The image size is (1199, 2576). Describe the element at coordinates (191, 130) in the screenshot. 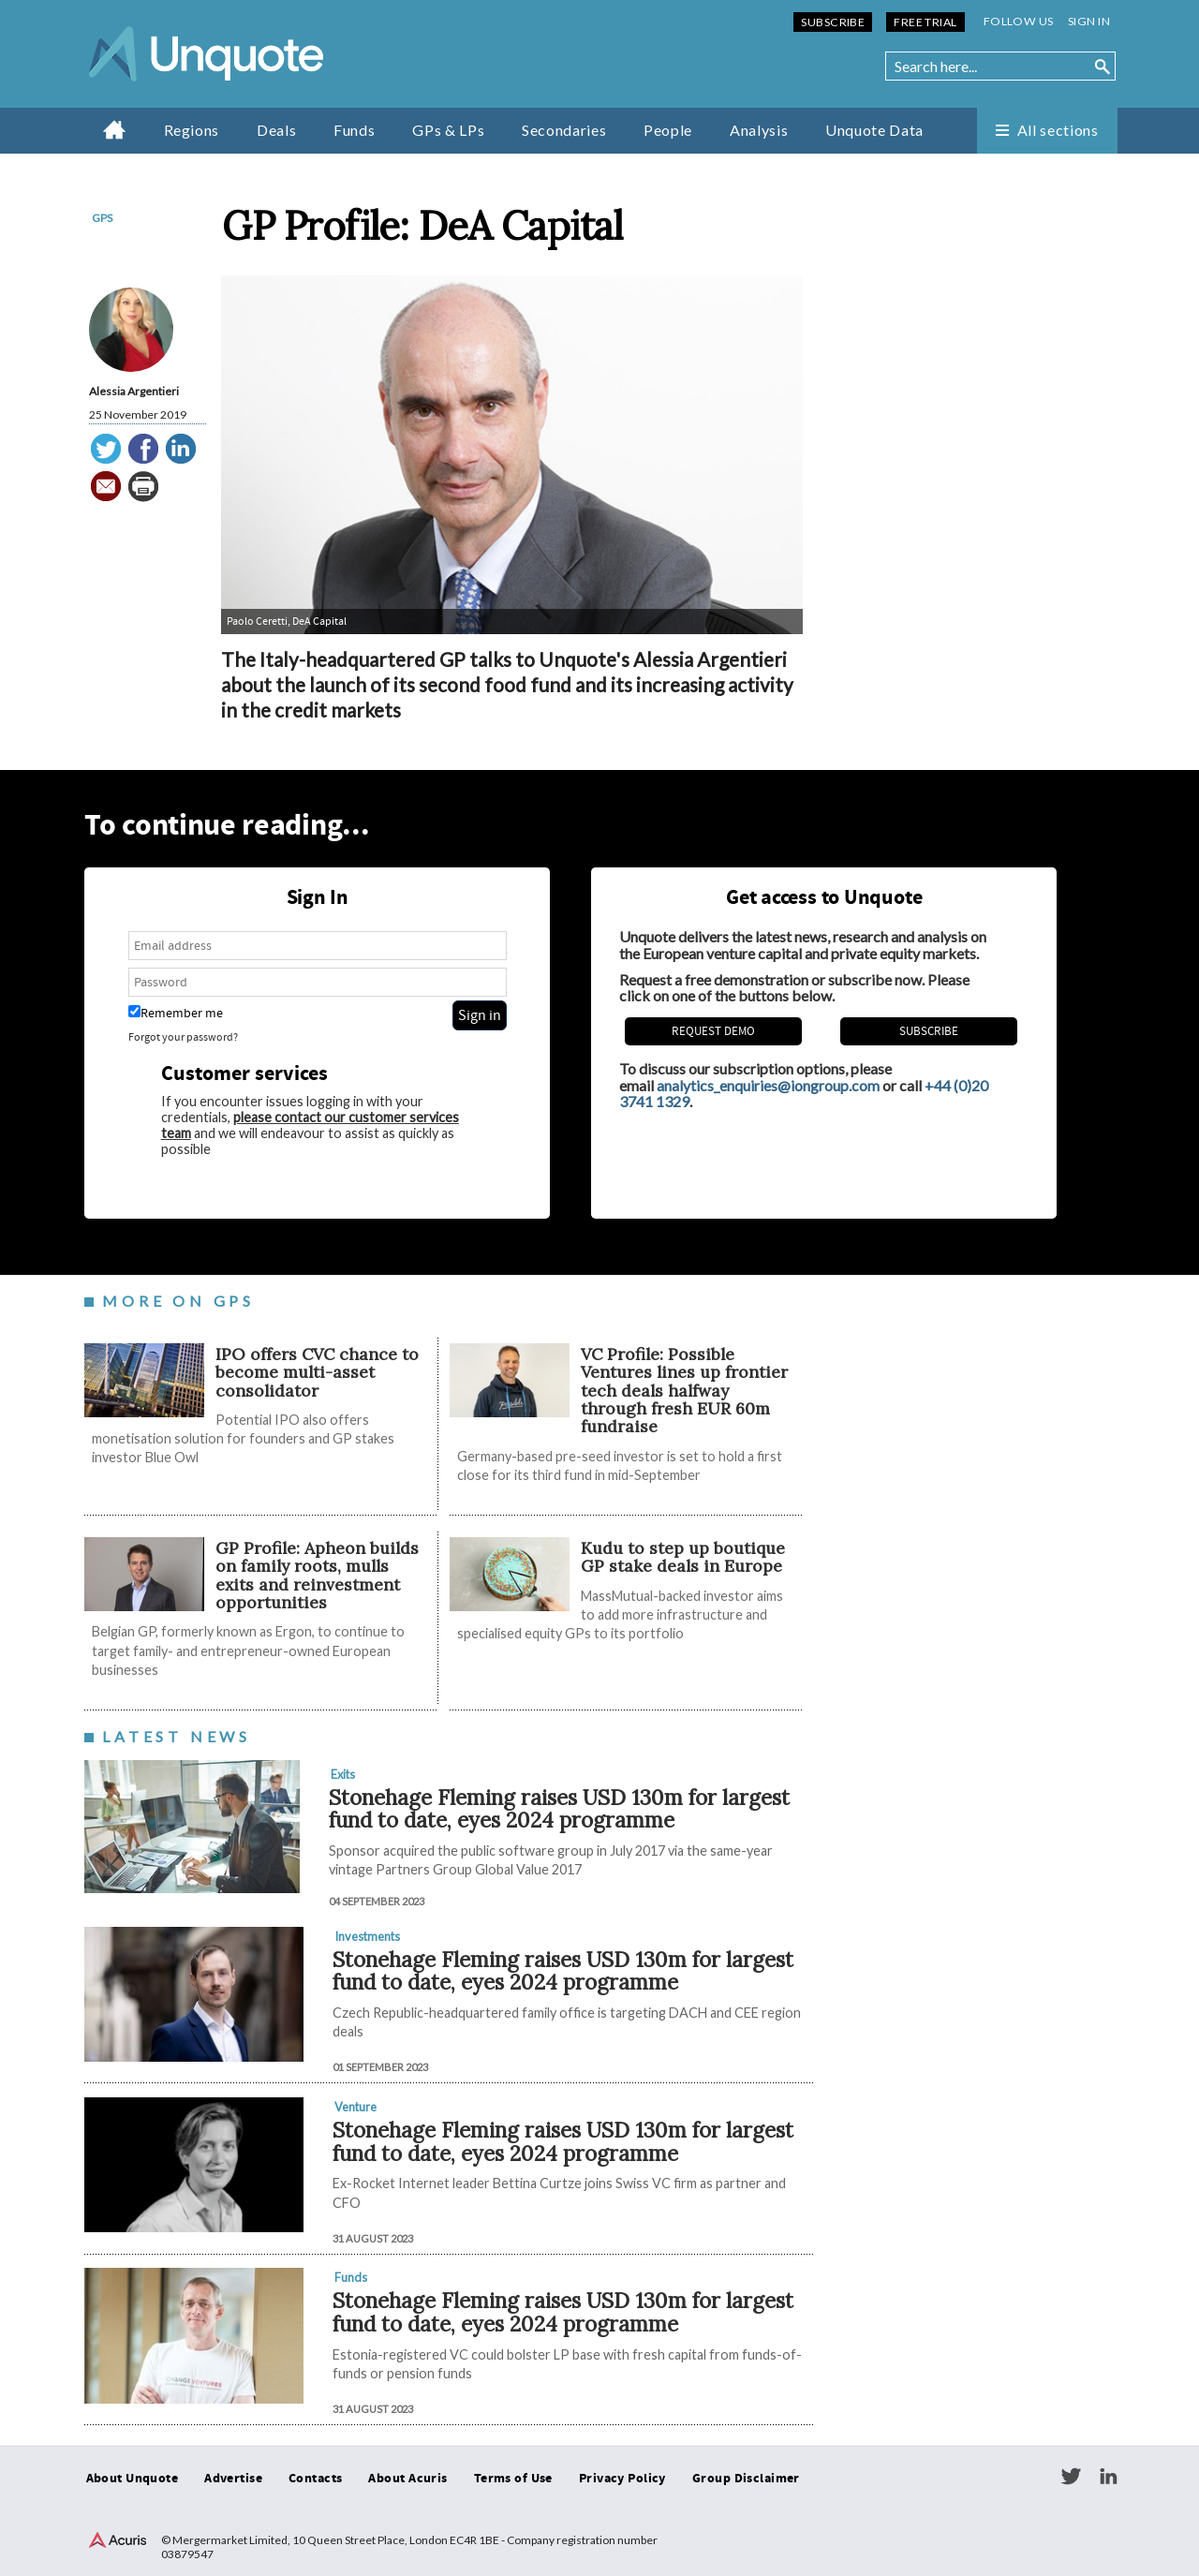

I see `Regions` at that location.